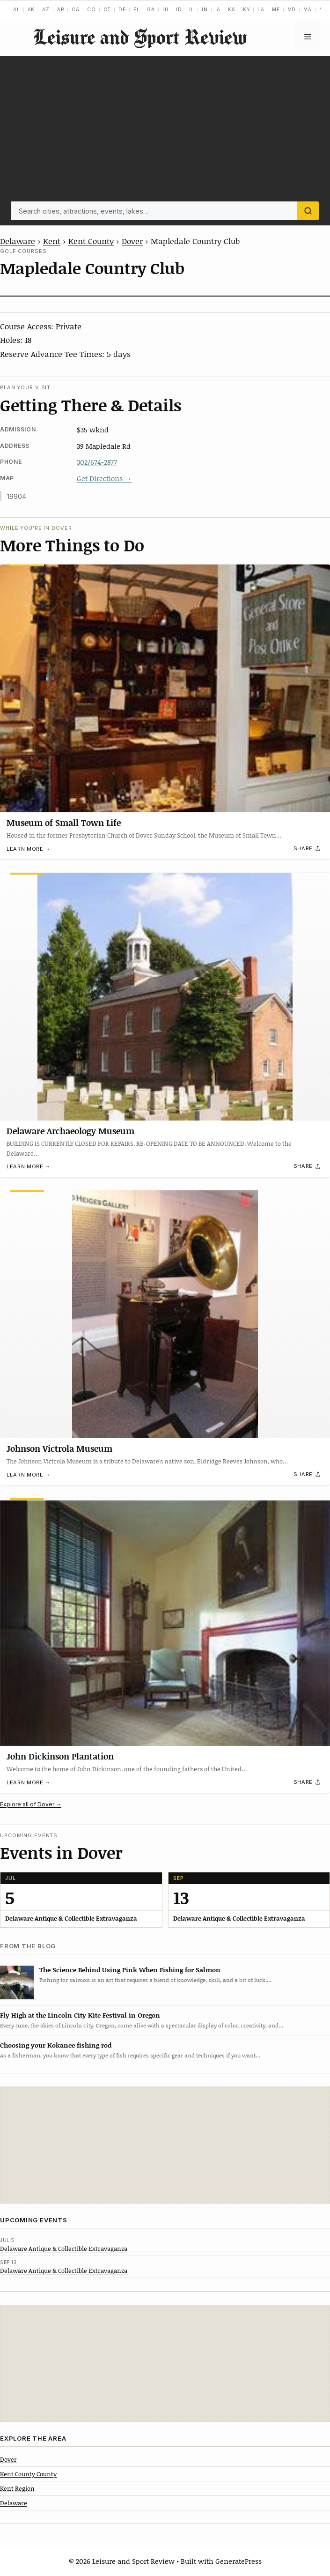 This screenshot has height=2576, width=330. What do you see at coordinates (205, 9) in the screenshot?
I see `IN` at bounding box center [205, 9].